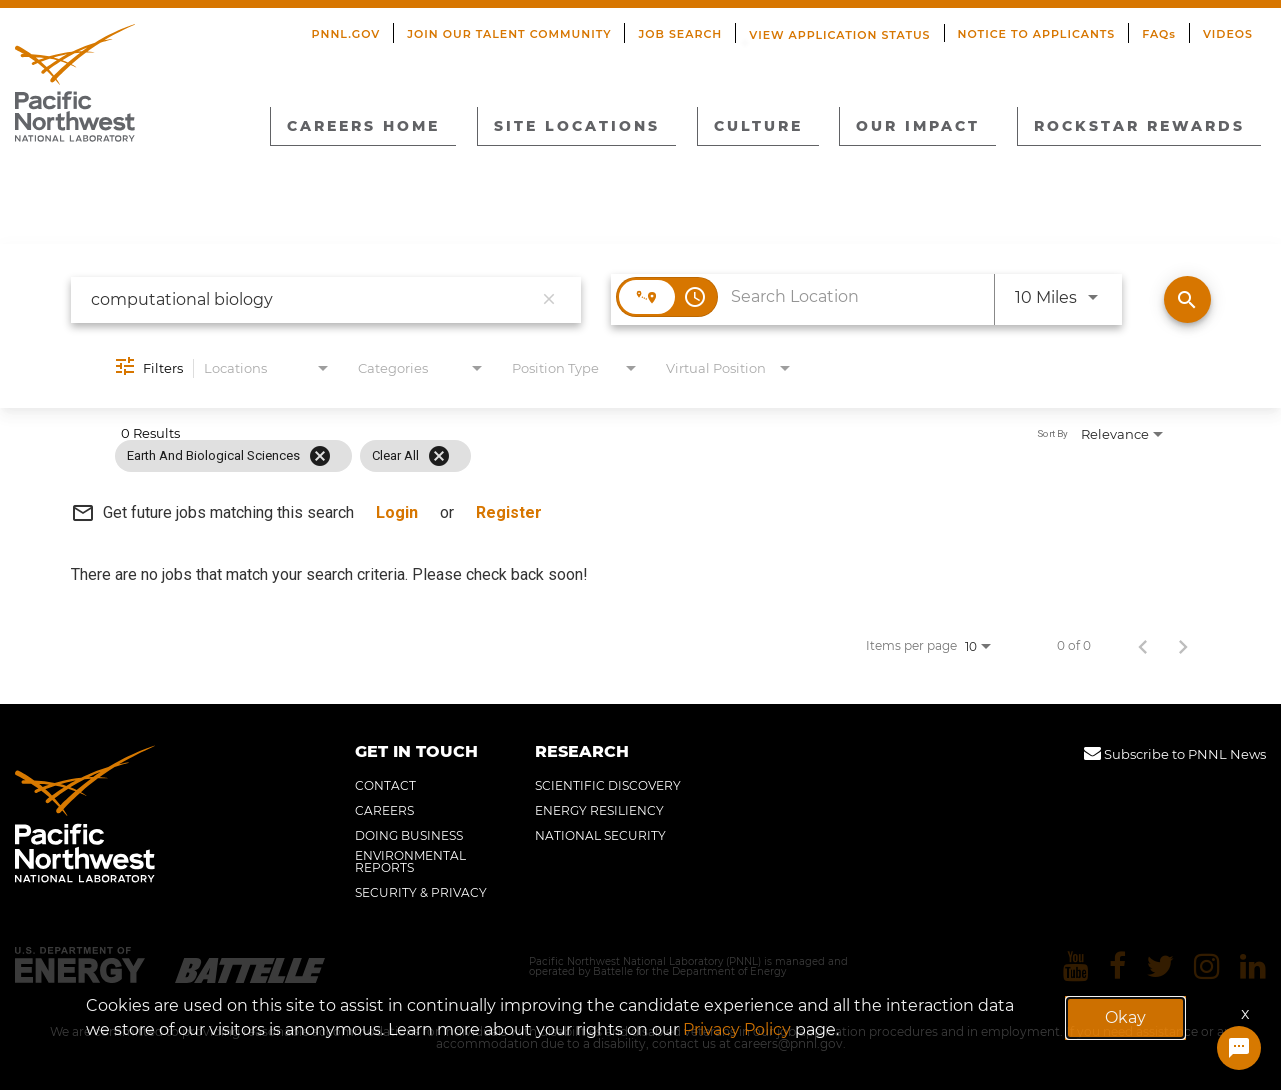 The image size is (1281, 1090). I want to click on NOTICE TO APPLICANTS, so click(1037, 34).